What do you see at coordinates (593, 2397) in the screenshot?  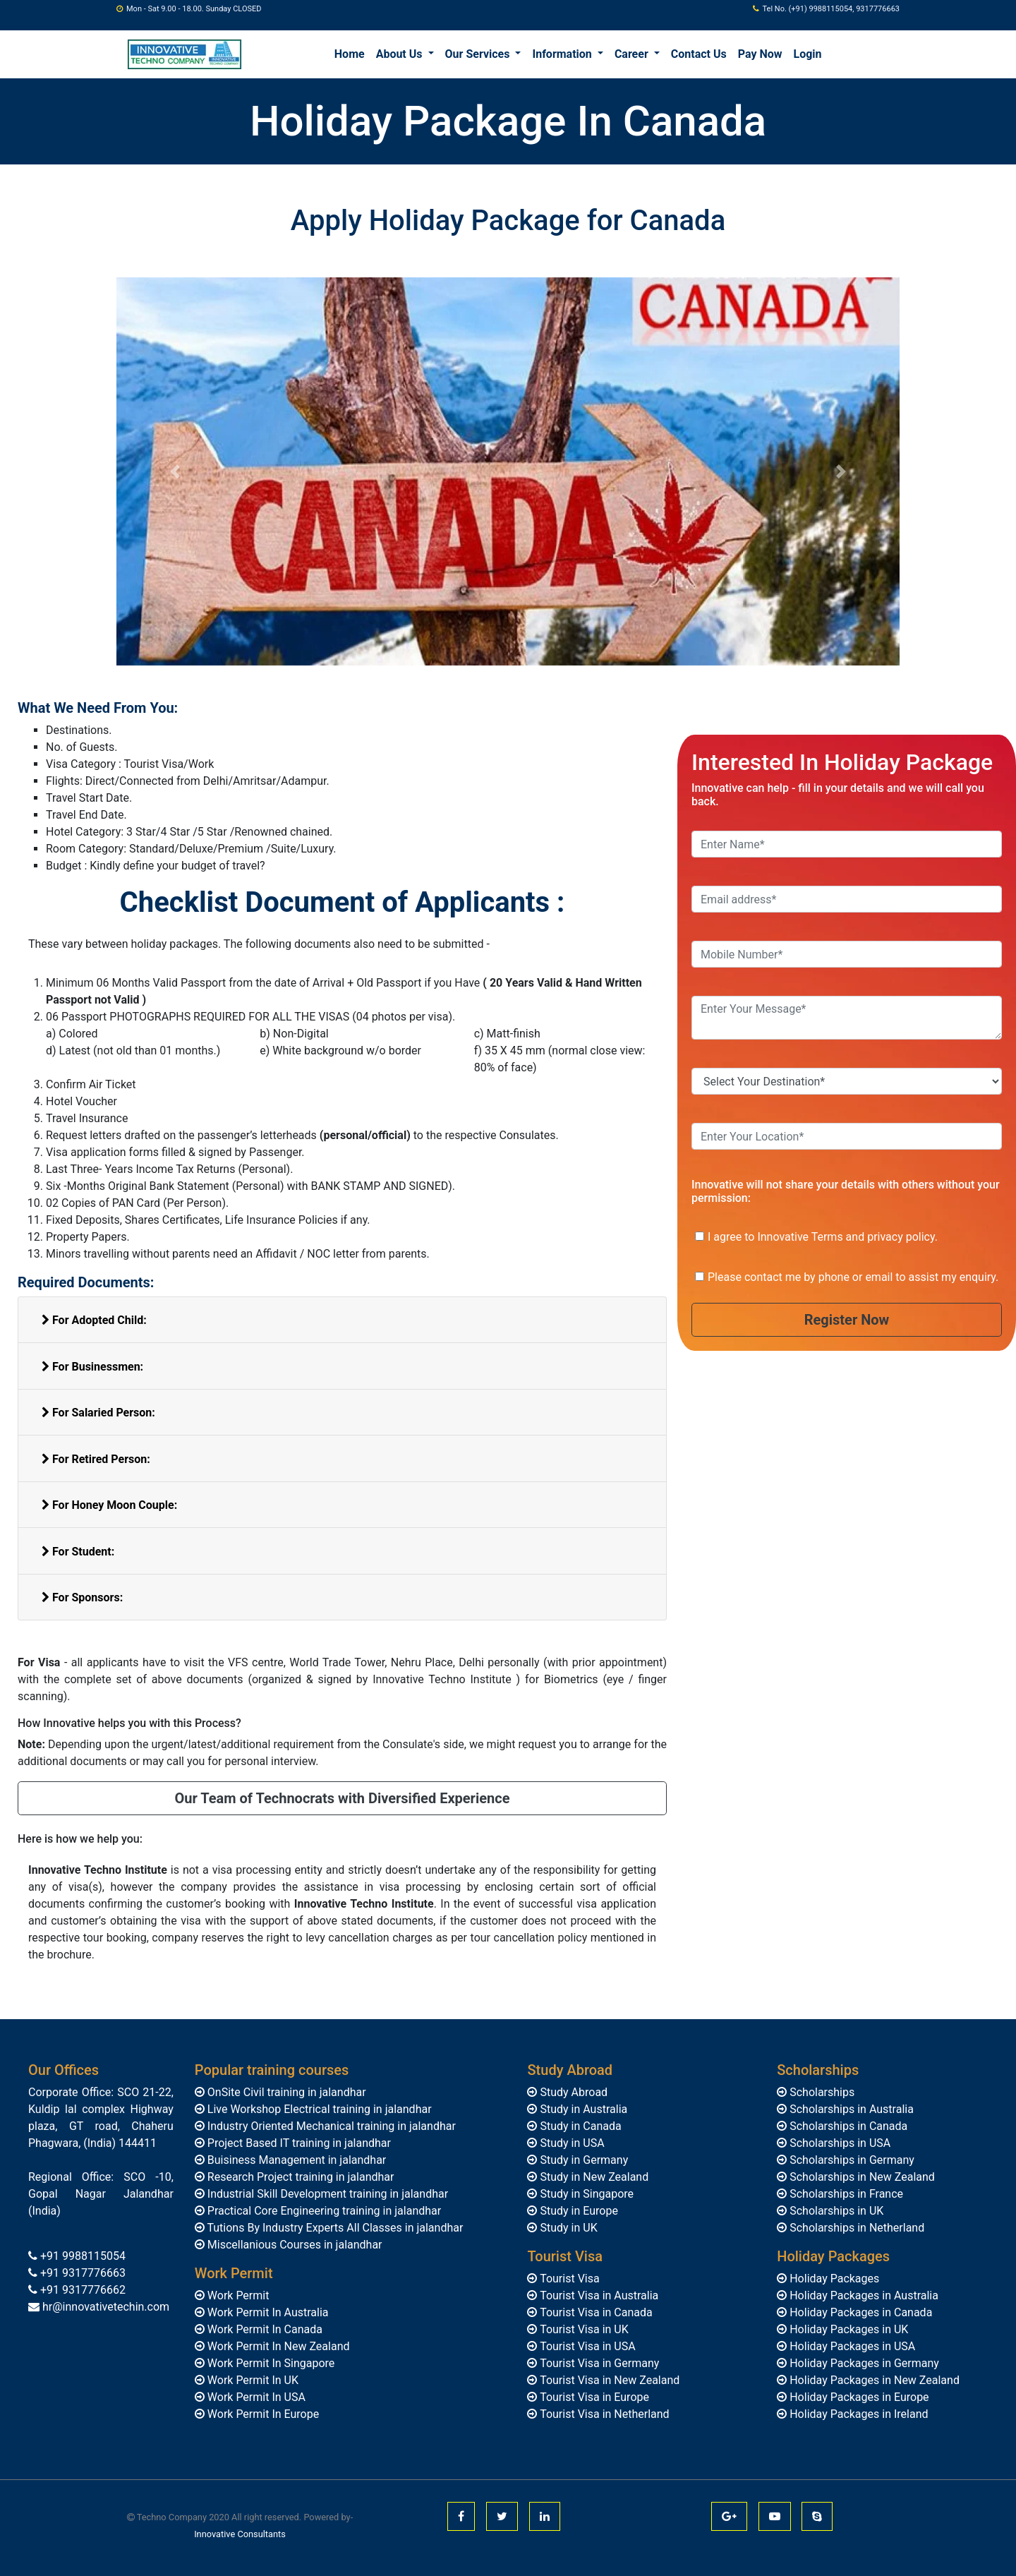 I see `Tourist Visa in Europe` at bounding box center [593, 2397].